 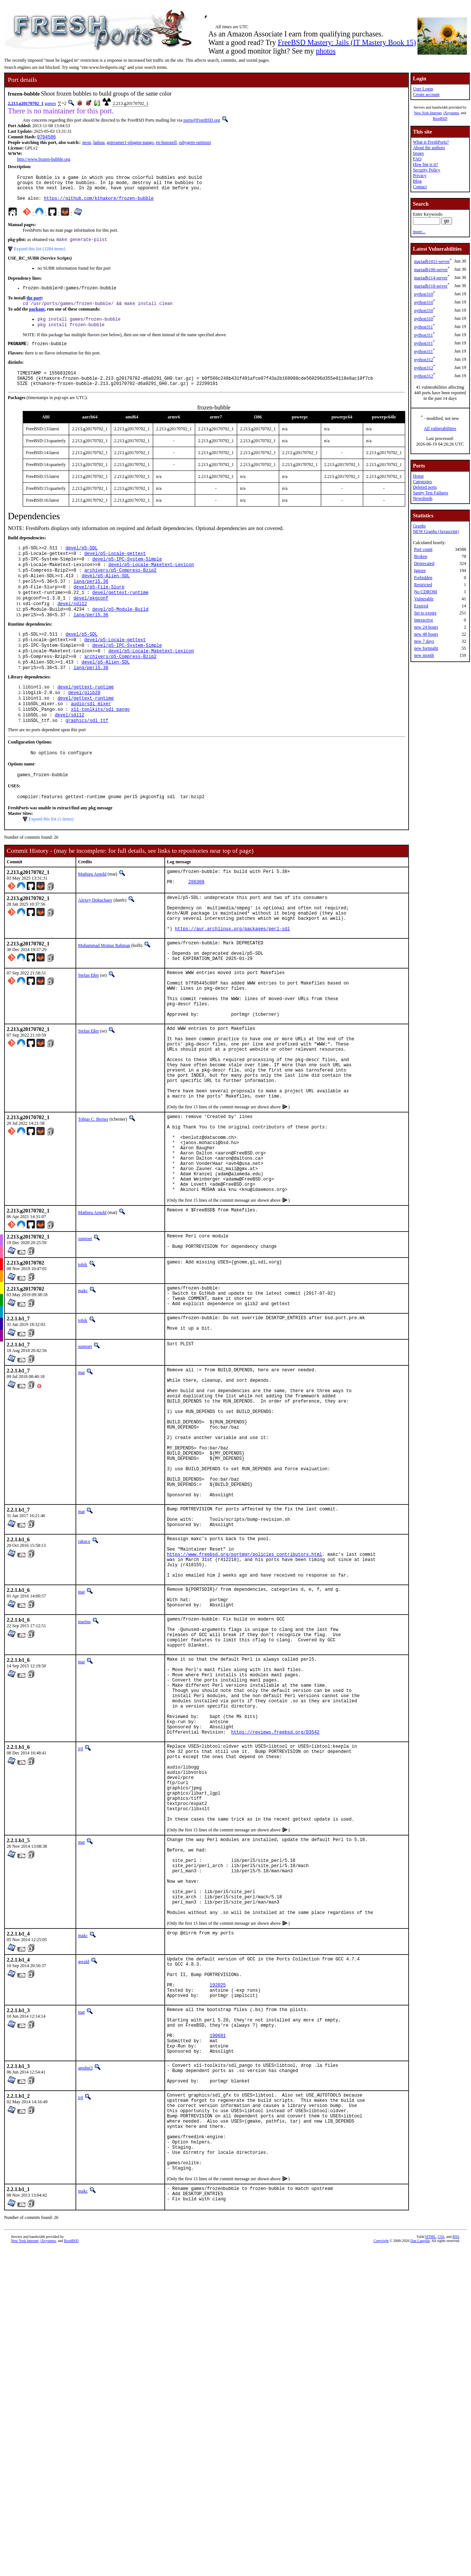 What do you see at coordinates (421, 605) in the screenshot?
I see `Expired` at bounding box center [421, 605].